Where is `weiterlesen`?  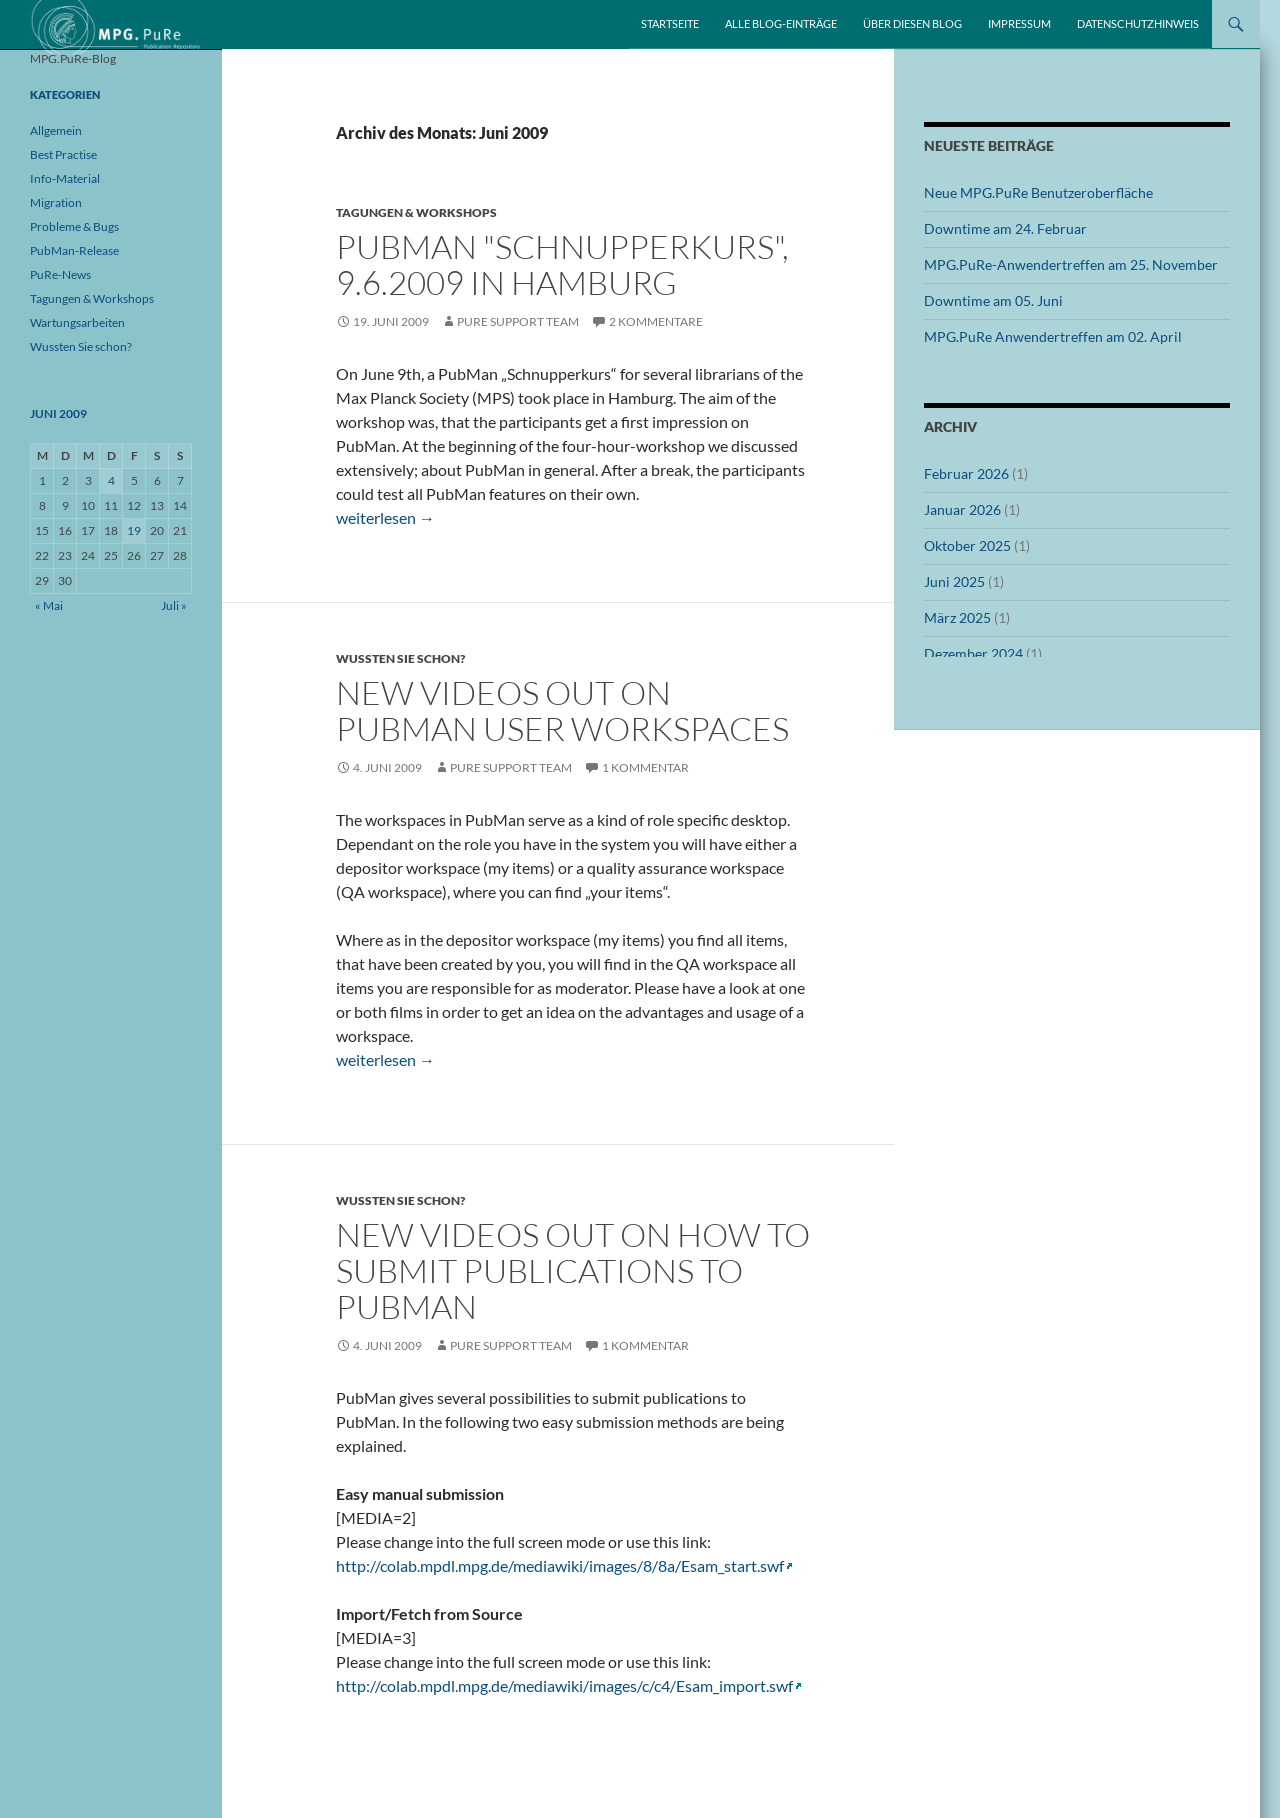 weiterlesen is located at coordinates (385, 517).